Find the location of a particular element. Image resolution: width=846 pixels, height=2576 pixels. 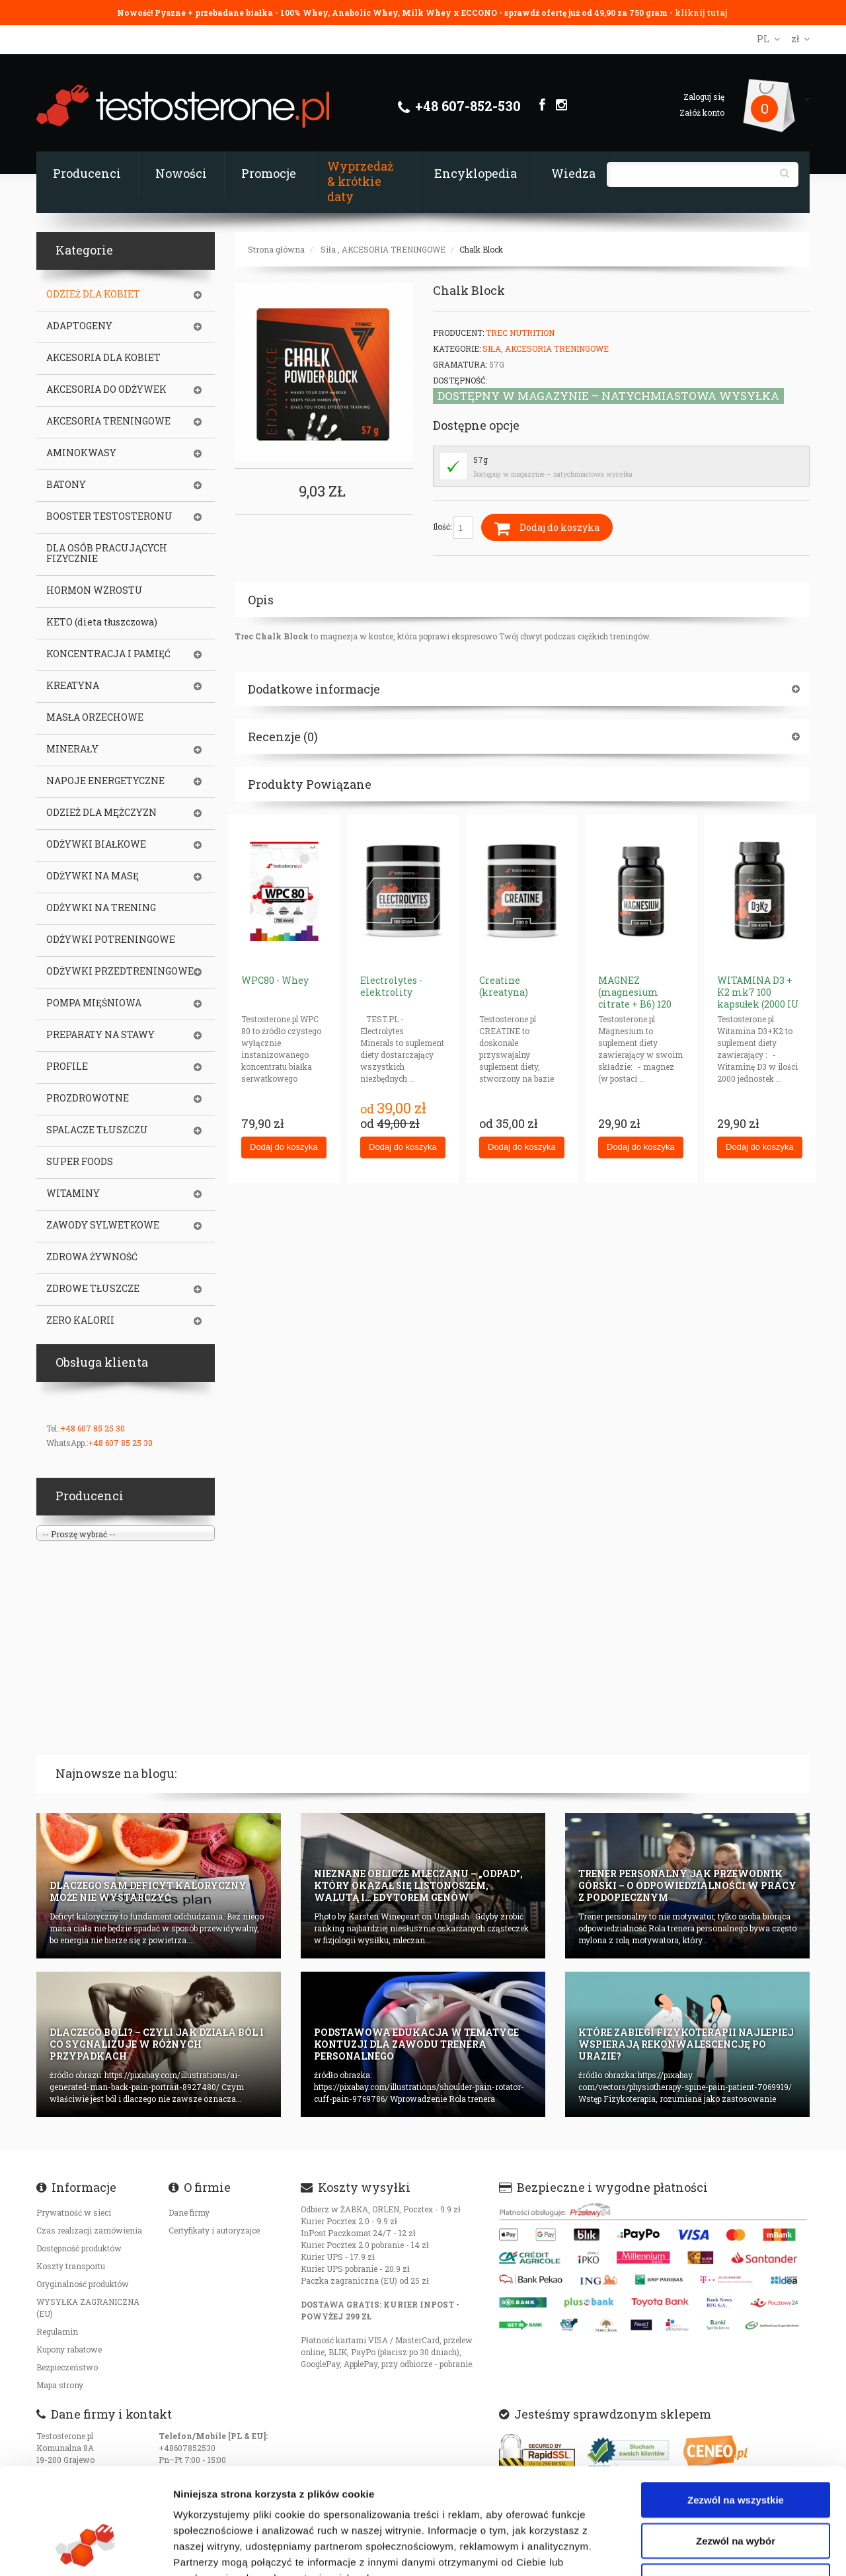

WITAMINY is located at coordinates (73, 1193).